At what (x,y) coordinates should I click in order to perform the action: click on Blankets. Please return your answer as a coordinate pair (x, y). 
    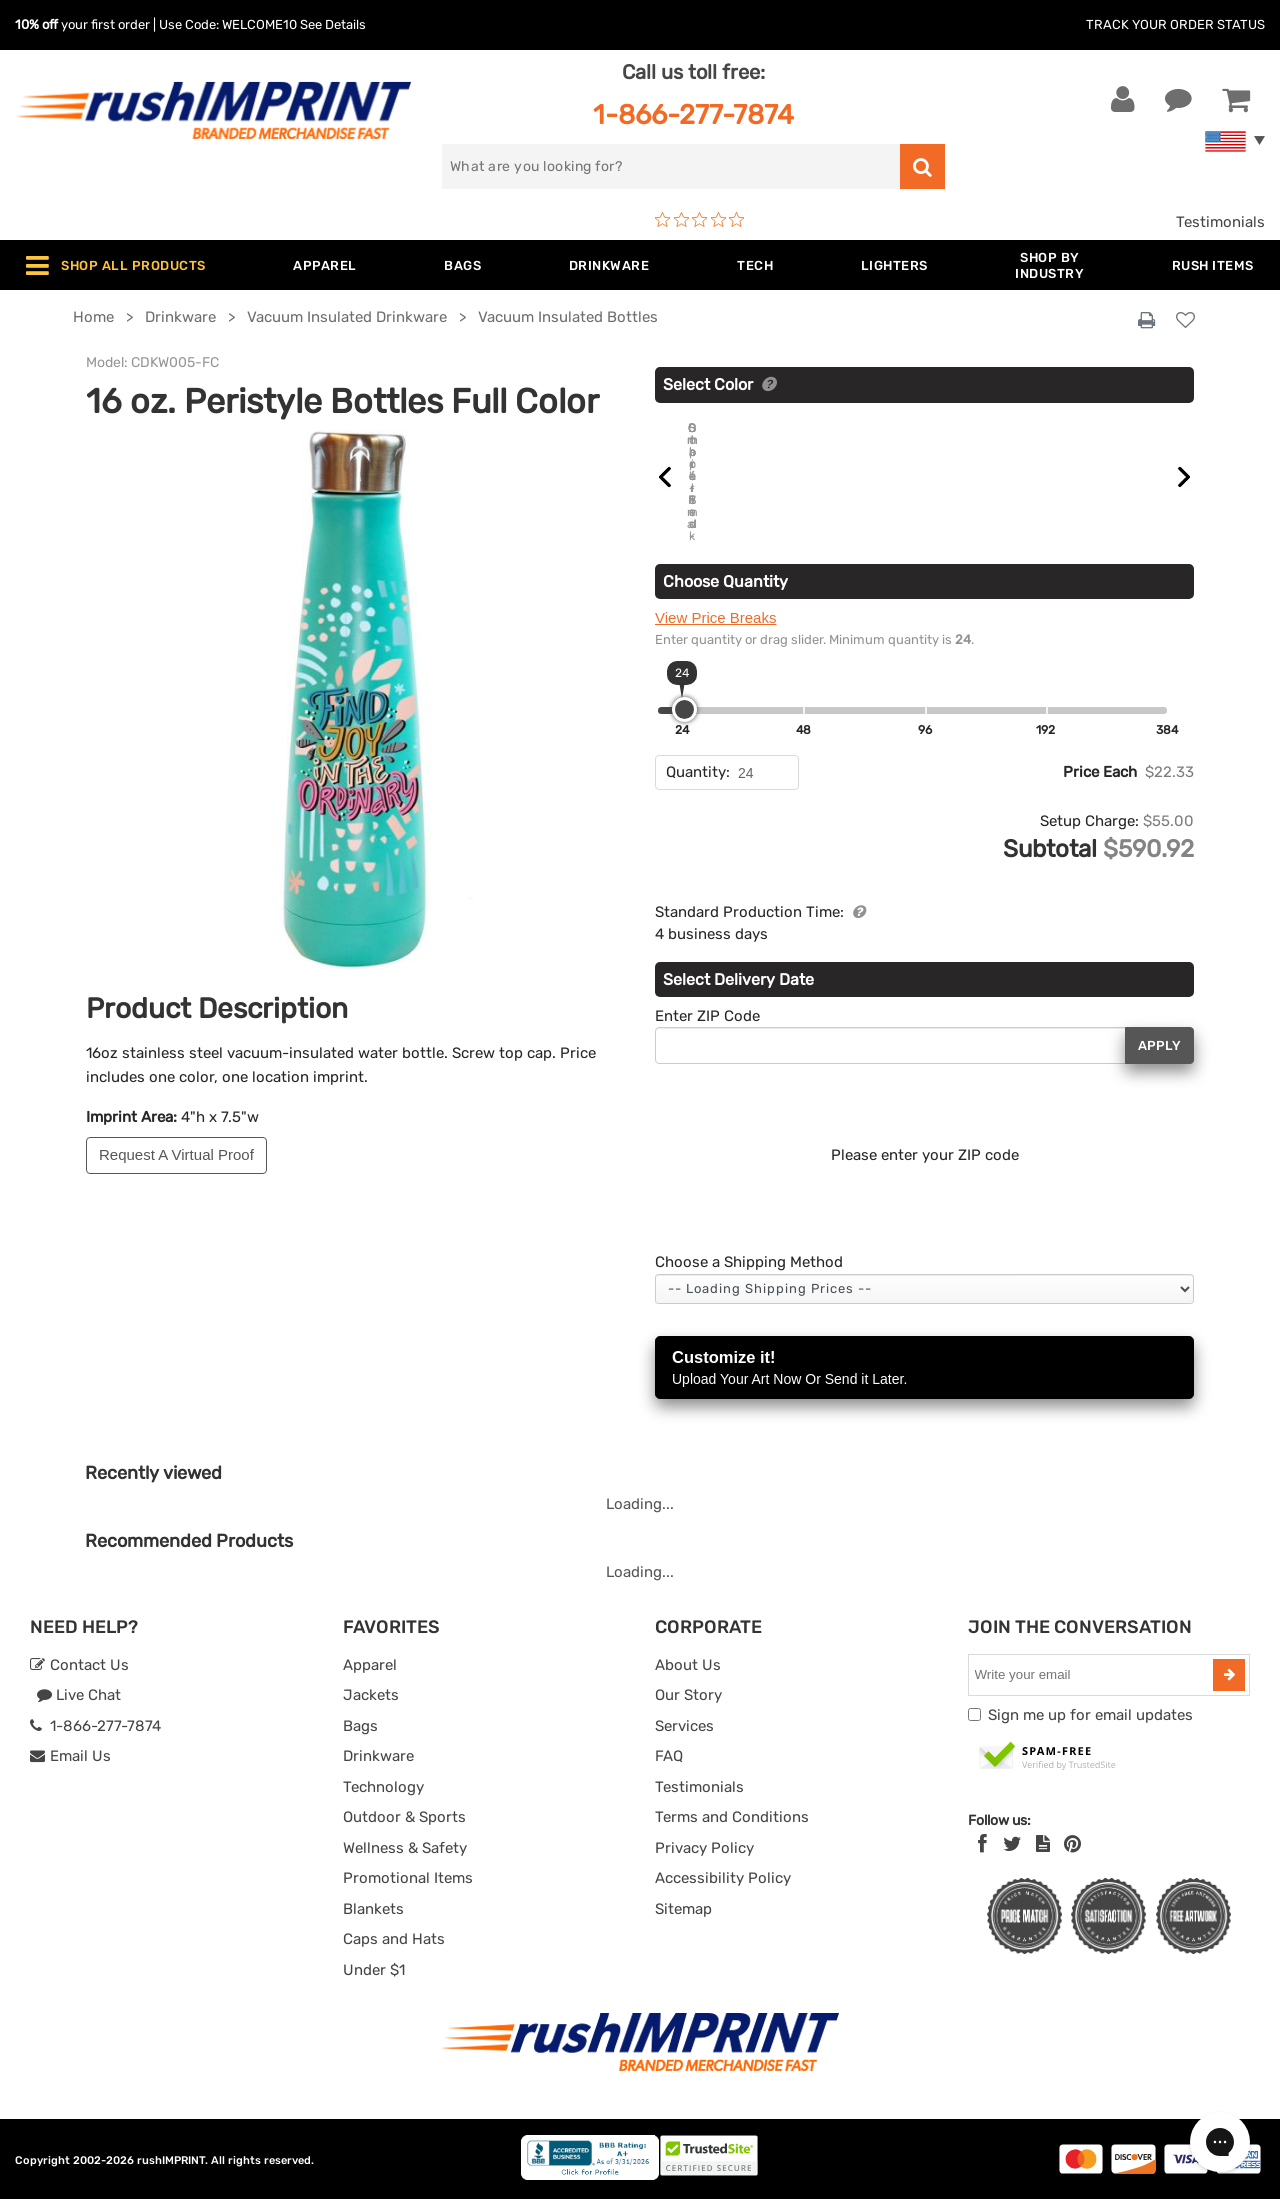
    Looking at the image, I should click on (373, 1908).